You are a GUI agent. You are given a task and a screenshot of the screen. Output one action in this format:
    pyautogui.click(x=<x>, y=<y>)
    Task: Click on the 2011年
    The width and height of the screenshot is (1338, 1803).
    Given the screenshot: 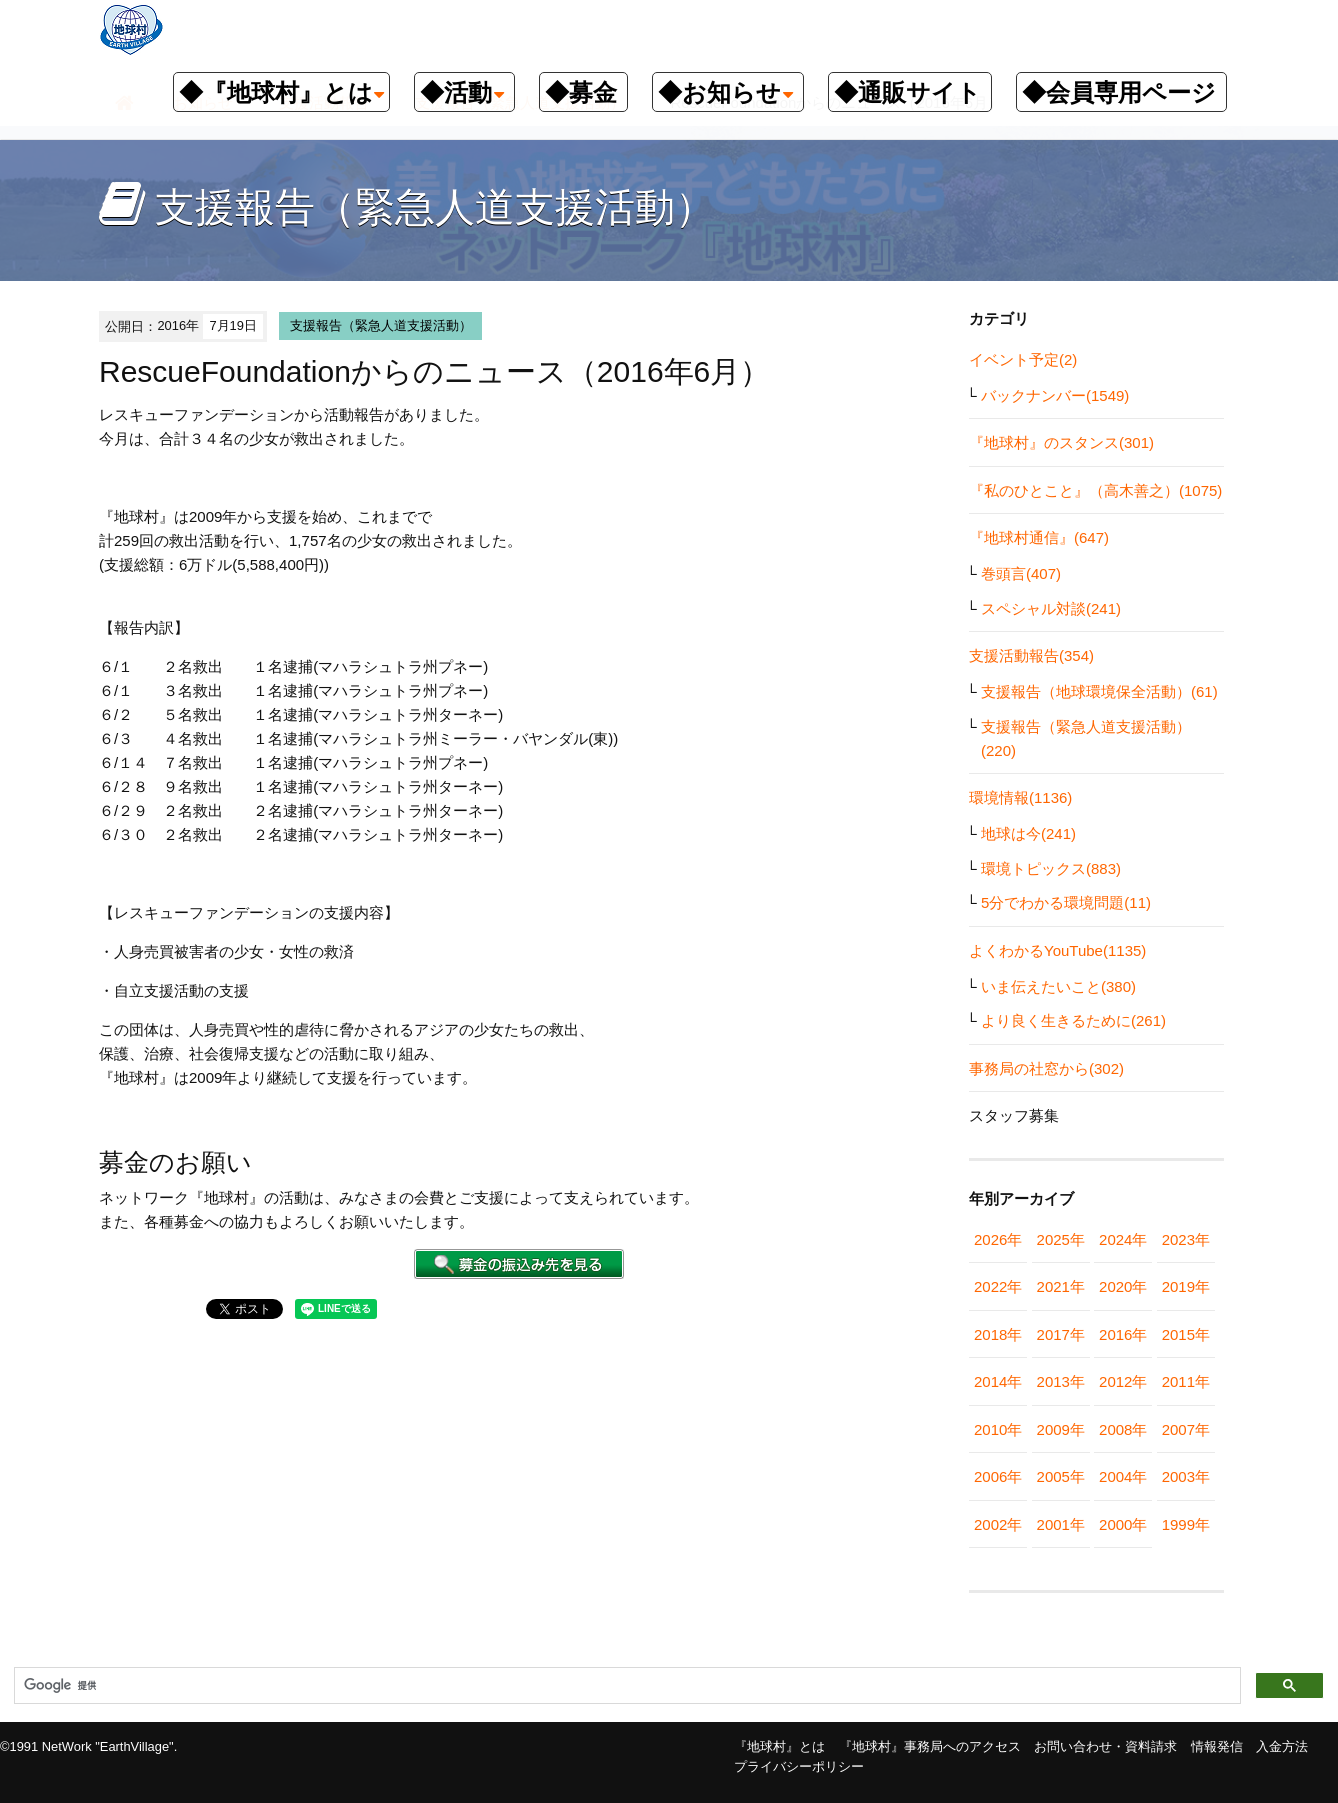 What is the action you would take?
    pyautogui.click(x=1186, y=1381)
    